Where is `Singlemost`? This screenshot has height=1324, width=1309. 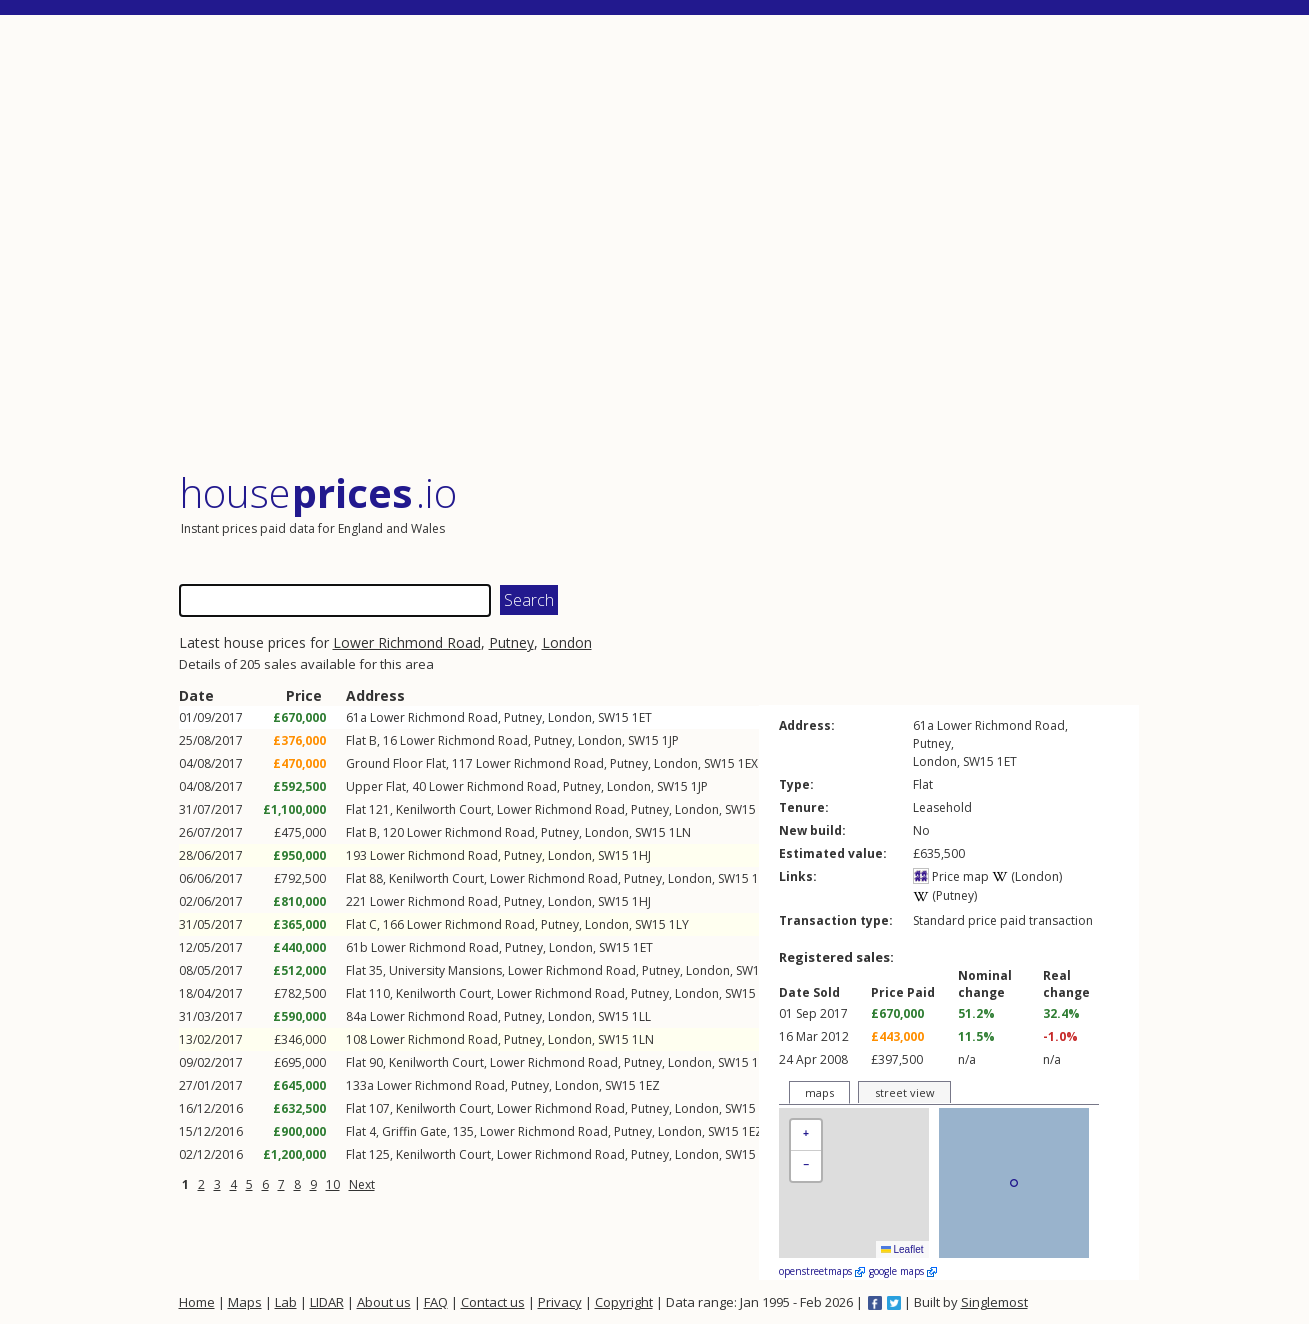
Singlemost is located at coordinates (994, 1302).